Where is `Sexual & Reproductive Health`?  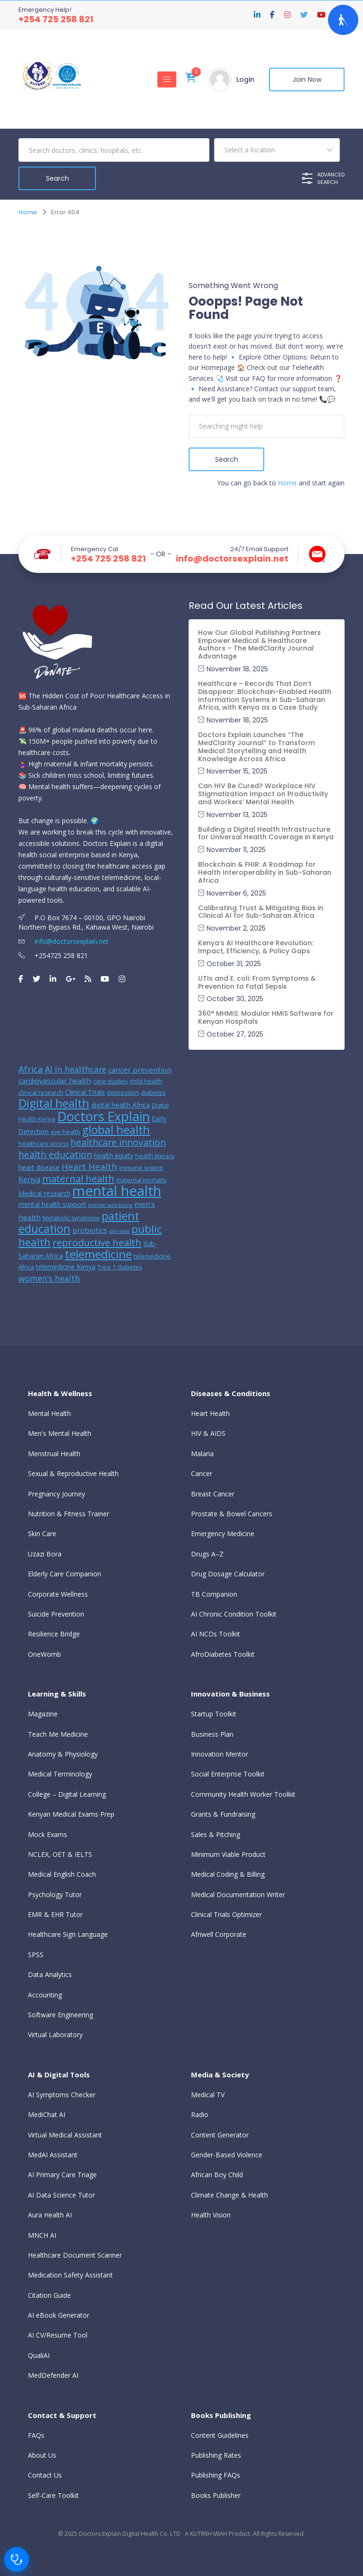 Sexual & Reproductive Health is located at coordinates (73, 1473).